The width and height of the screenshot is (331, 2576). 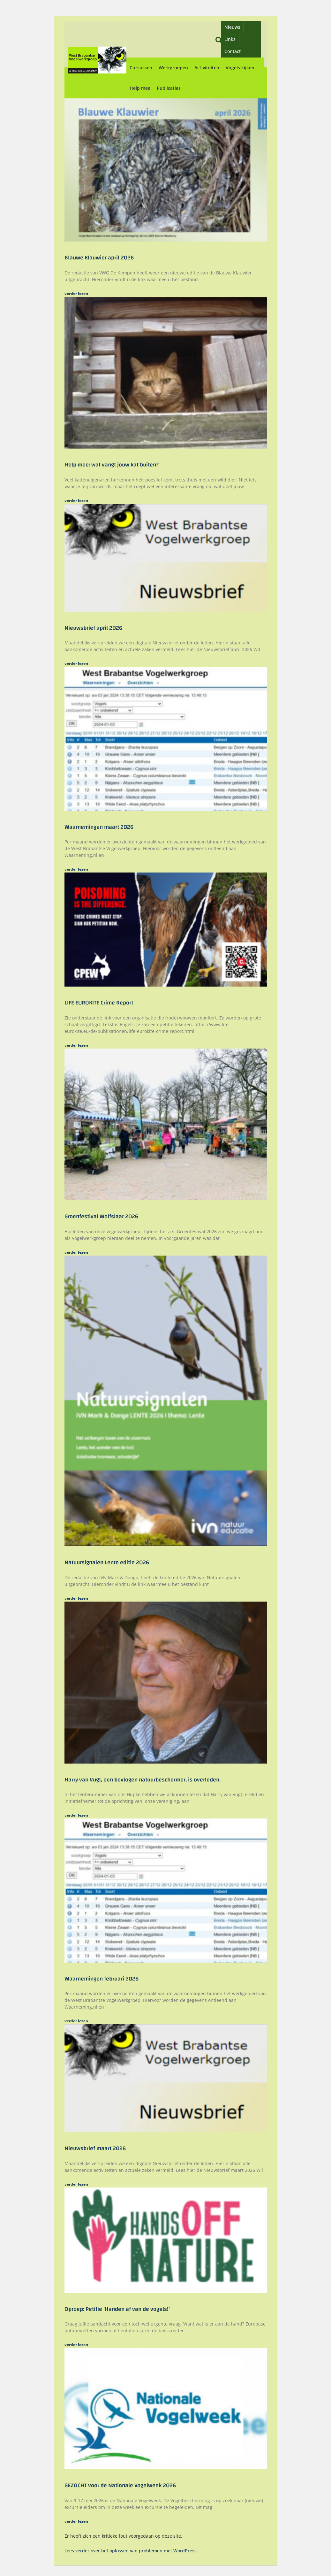 I want to click on Contact, so click(x=232, y=51).